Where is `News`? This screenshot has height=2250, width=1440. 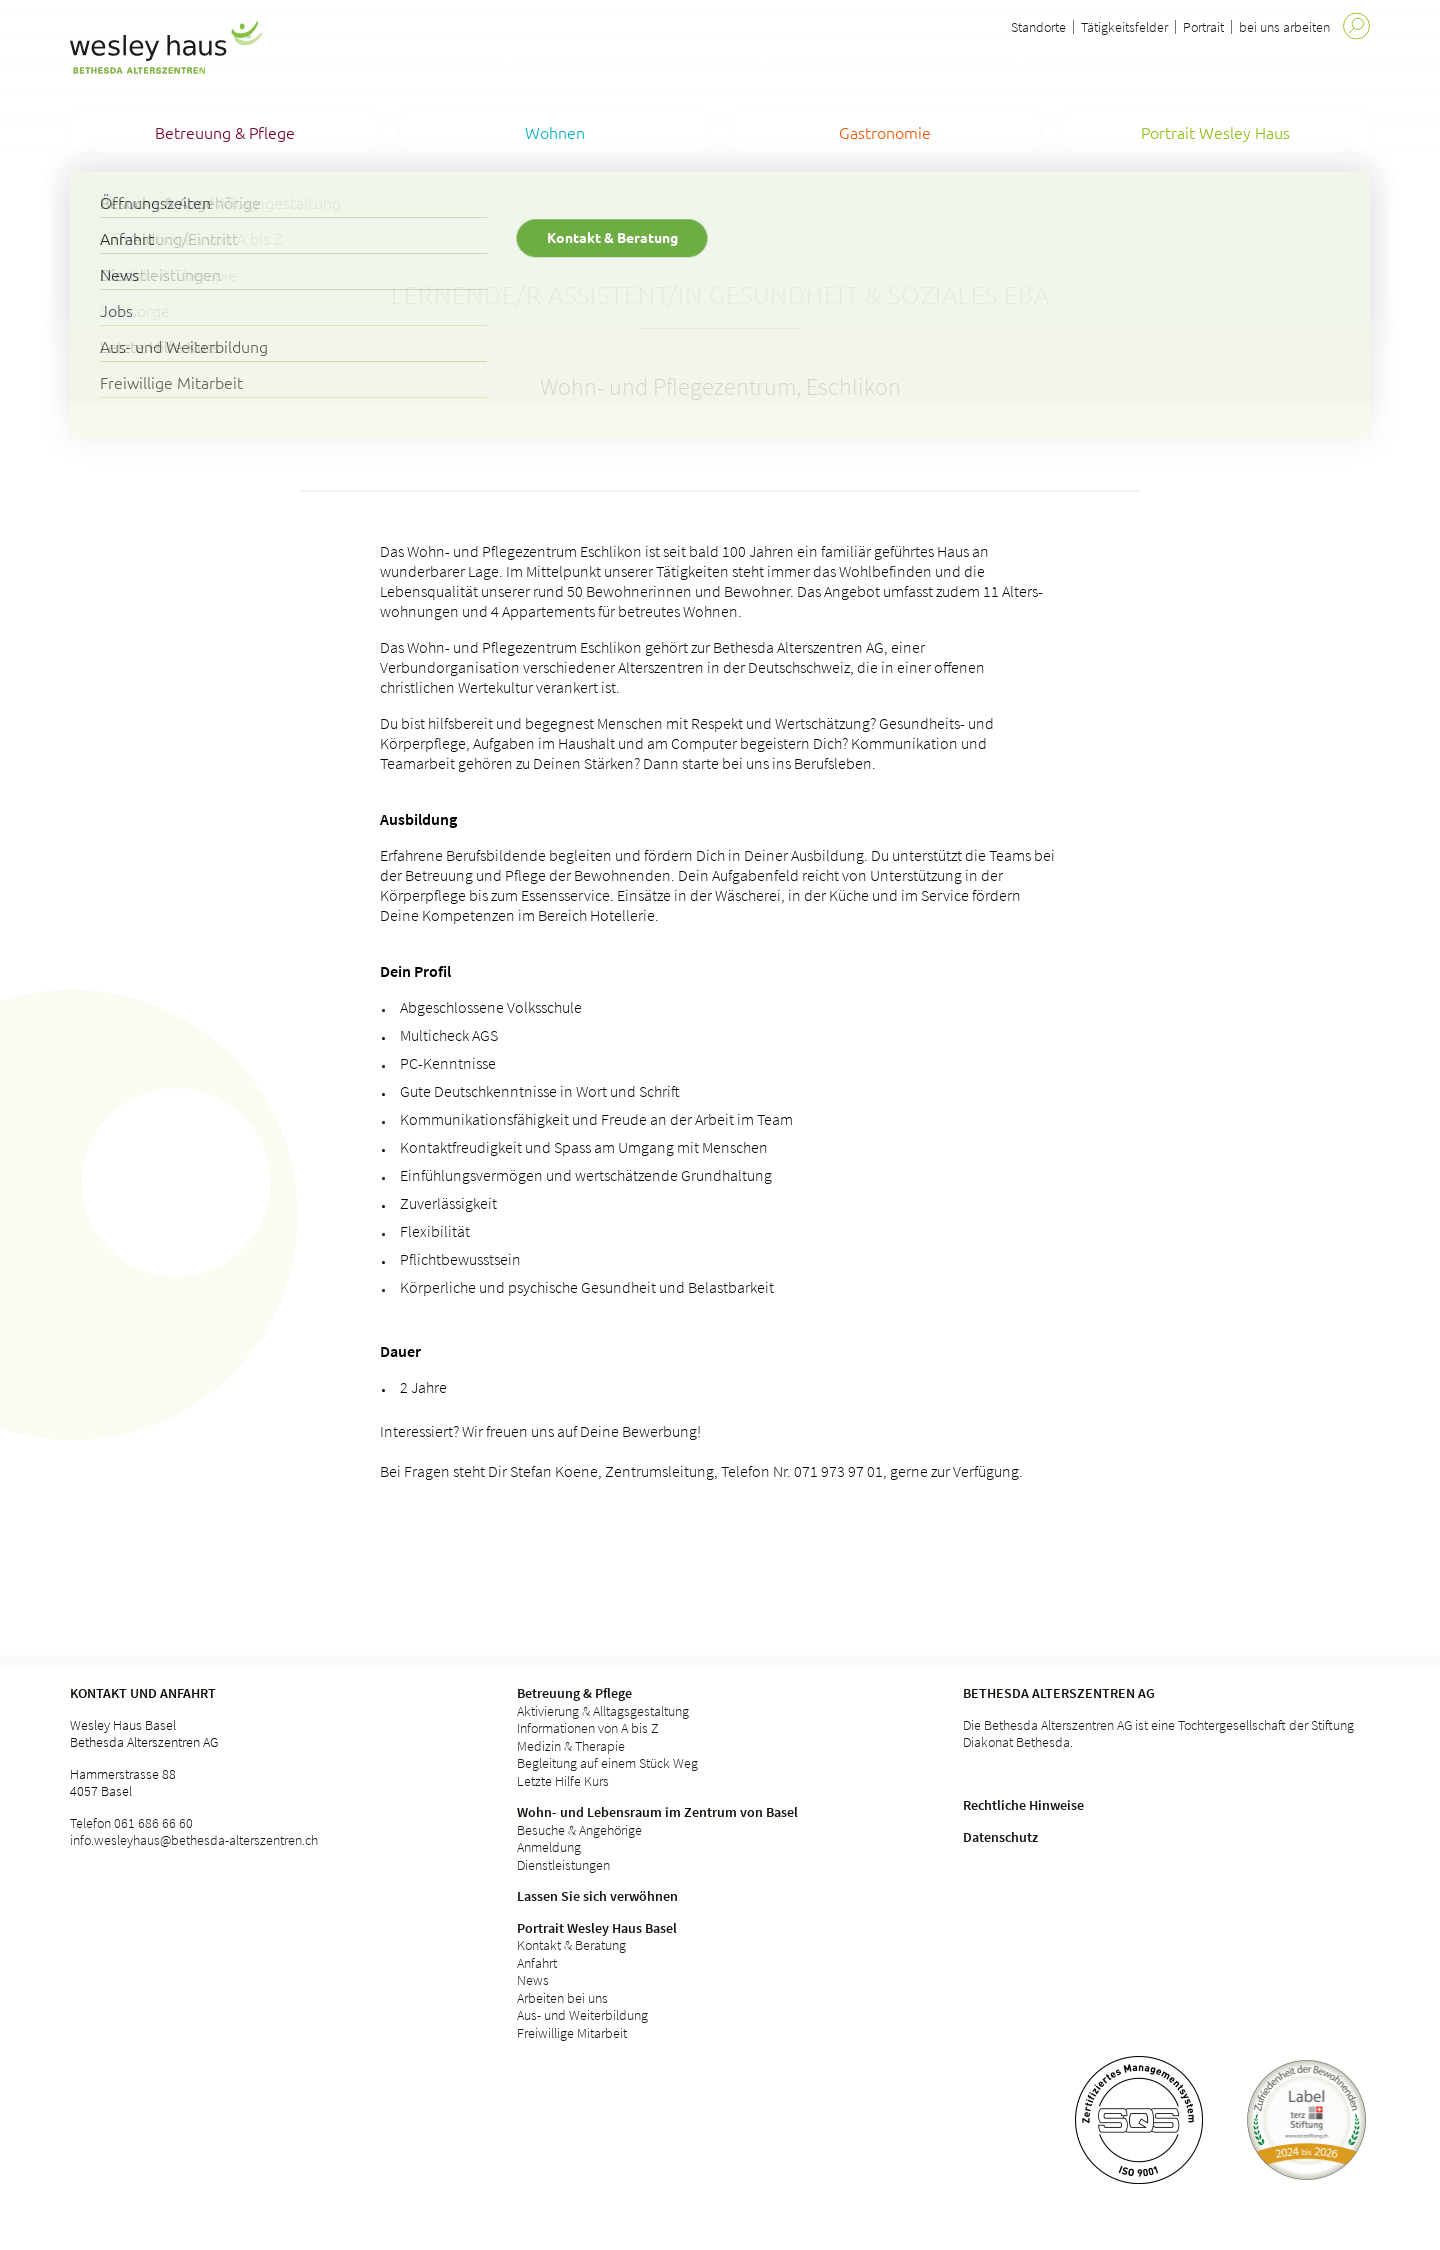
News is located at coordinates (533, 1980).